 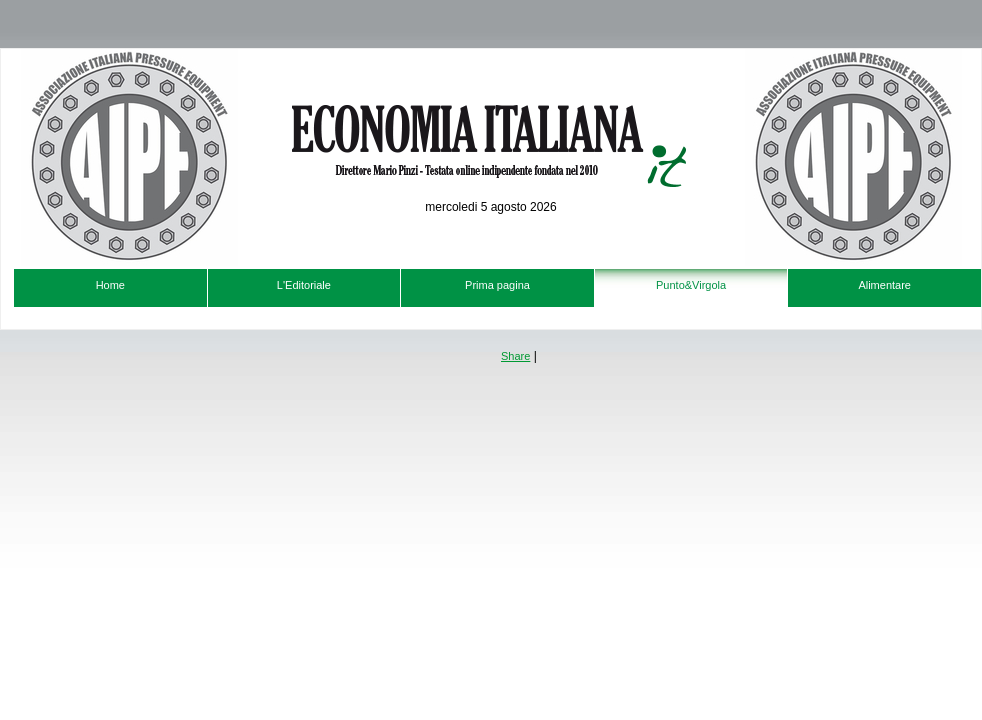 What do you see at coordinates (497, 285) in the screenshot?
I see `Prima pagina` at bounding box center [497, 285].